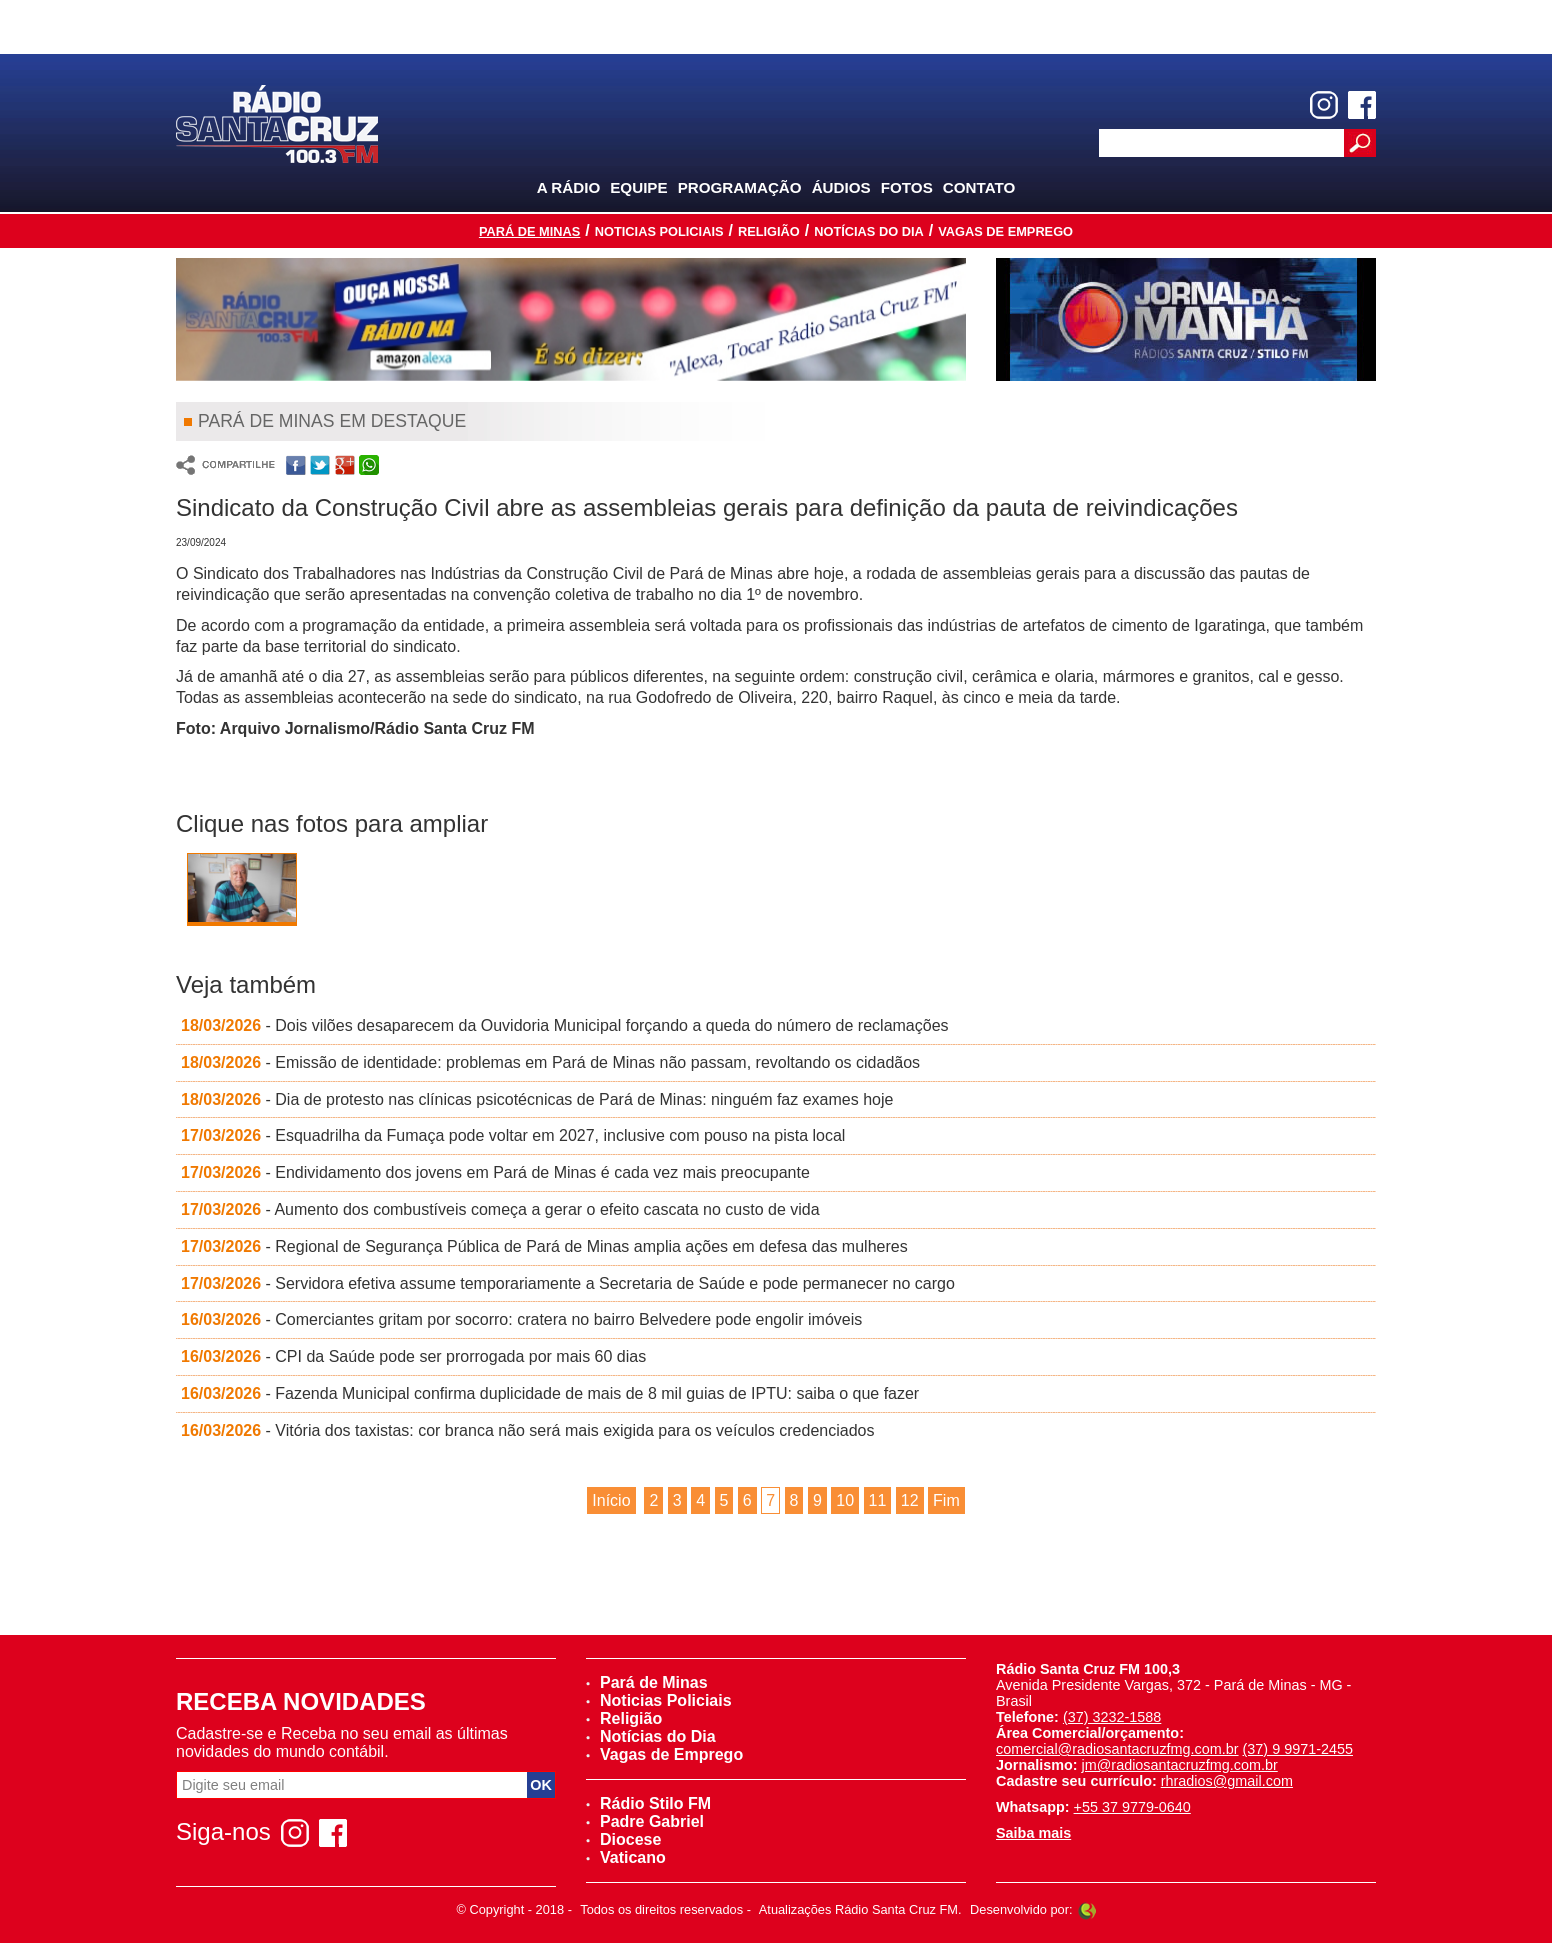  I want to click on - CPI da Saúde pode ser prorrogada por mais 60 dias, so click(413, 1356).